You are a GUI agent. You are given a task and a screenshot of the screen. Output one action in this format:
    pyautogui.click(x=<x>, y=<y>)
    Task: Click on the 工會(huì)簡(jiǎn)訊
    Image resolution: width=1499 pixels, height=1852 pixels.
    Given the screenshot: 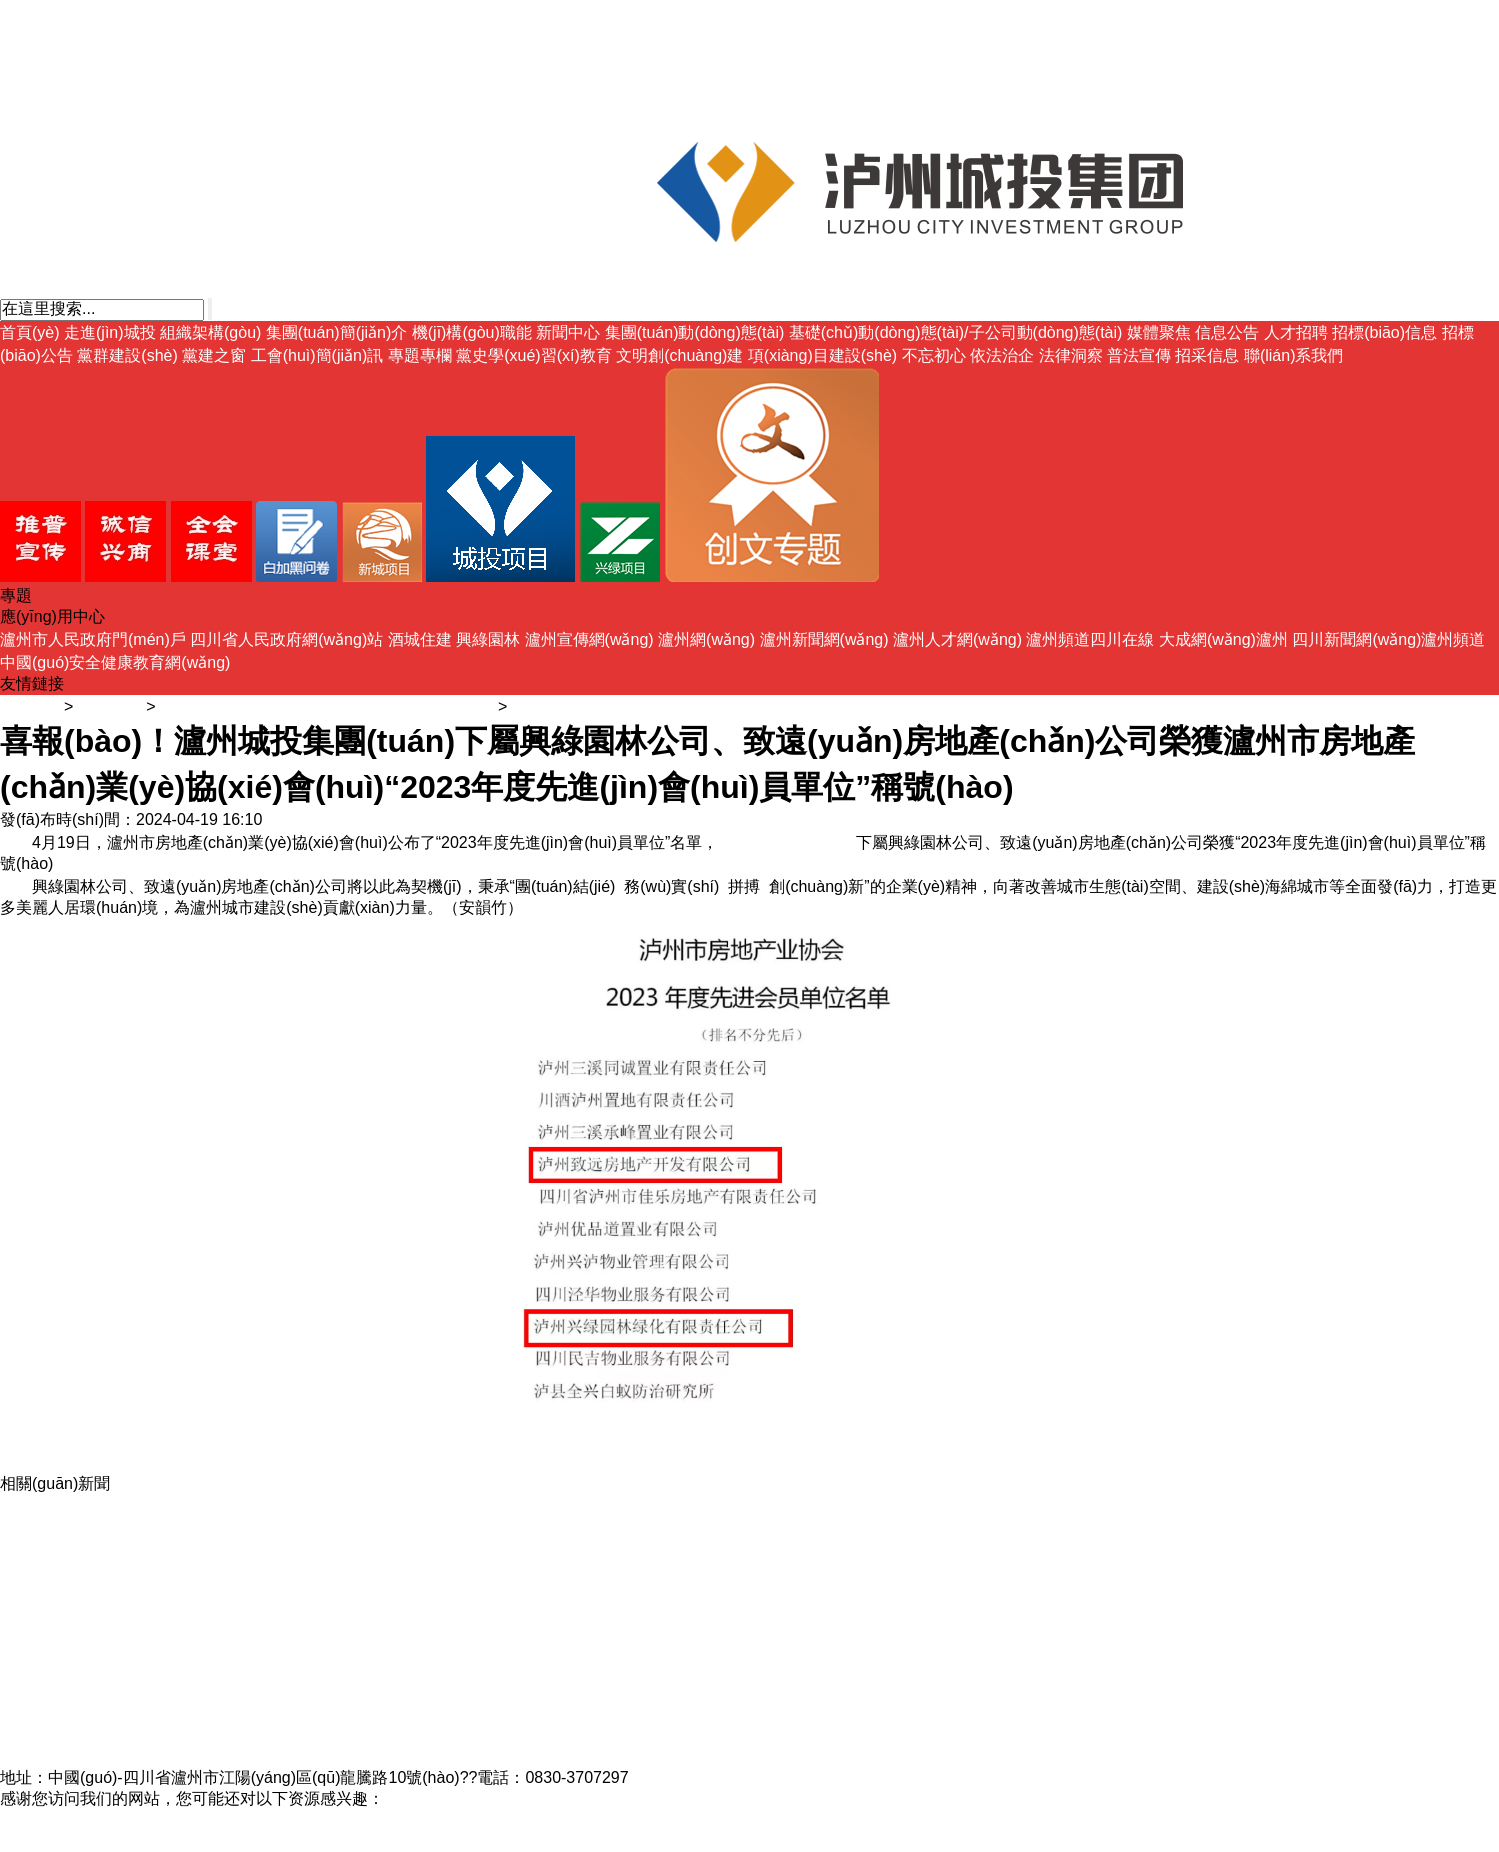 What is the action you would take?
    pyautogui.click(x=317, y=355)
    